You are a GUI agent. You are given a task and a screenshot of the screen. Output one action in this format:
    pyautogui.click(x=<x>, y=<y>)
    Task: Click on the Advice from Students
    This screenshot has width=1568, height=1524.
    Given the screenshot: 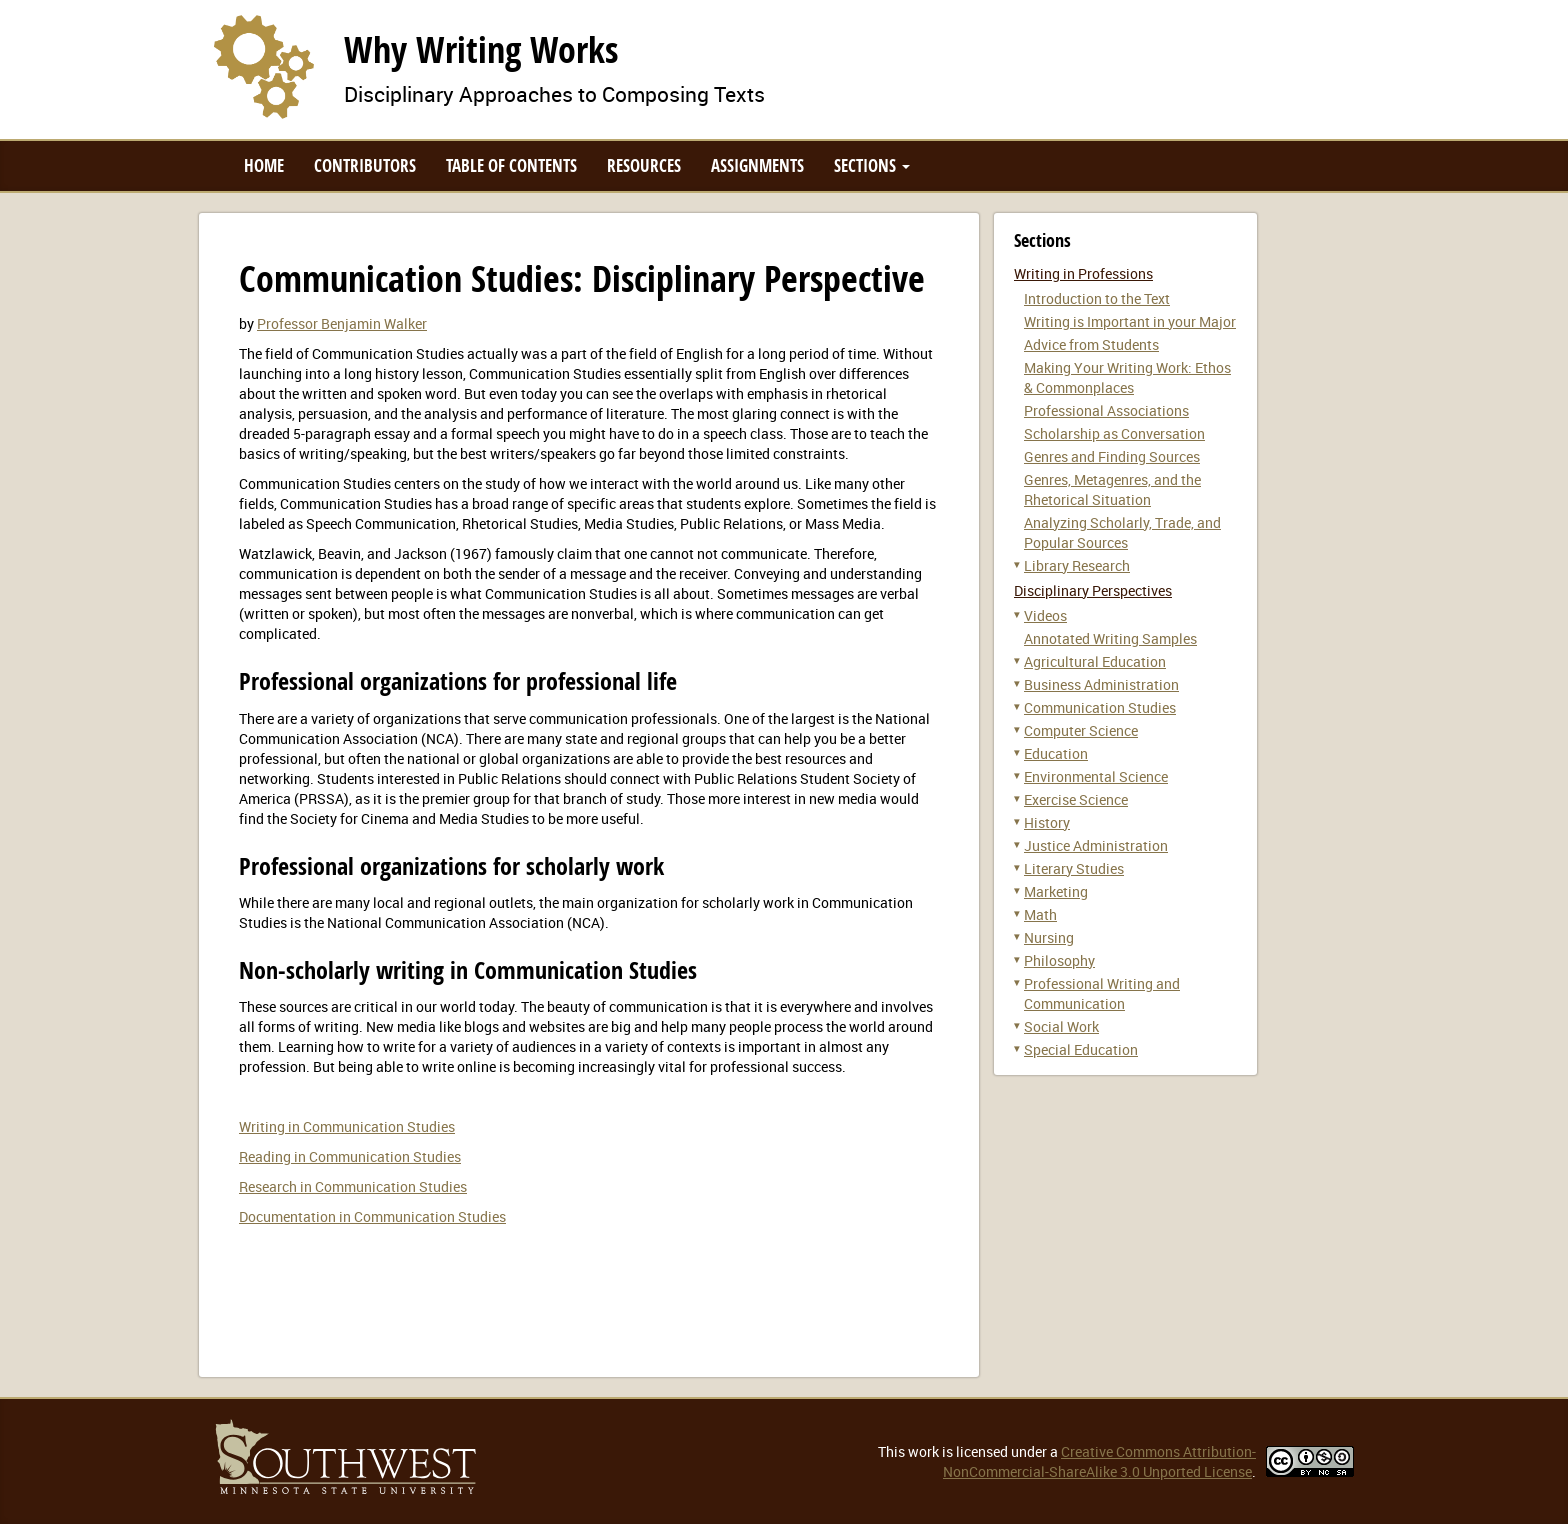 What is the action you would take?
    pyautogui.click(x=1091, y=344)
    